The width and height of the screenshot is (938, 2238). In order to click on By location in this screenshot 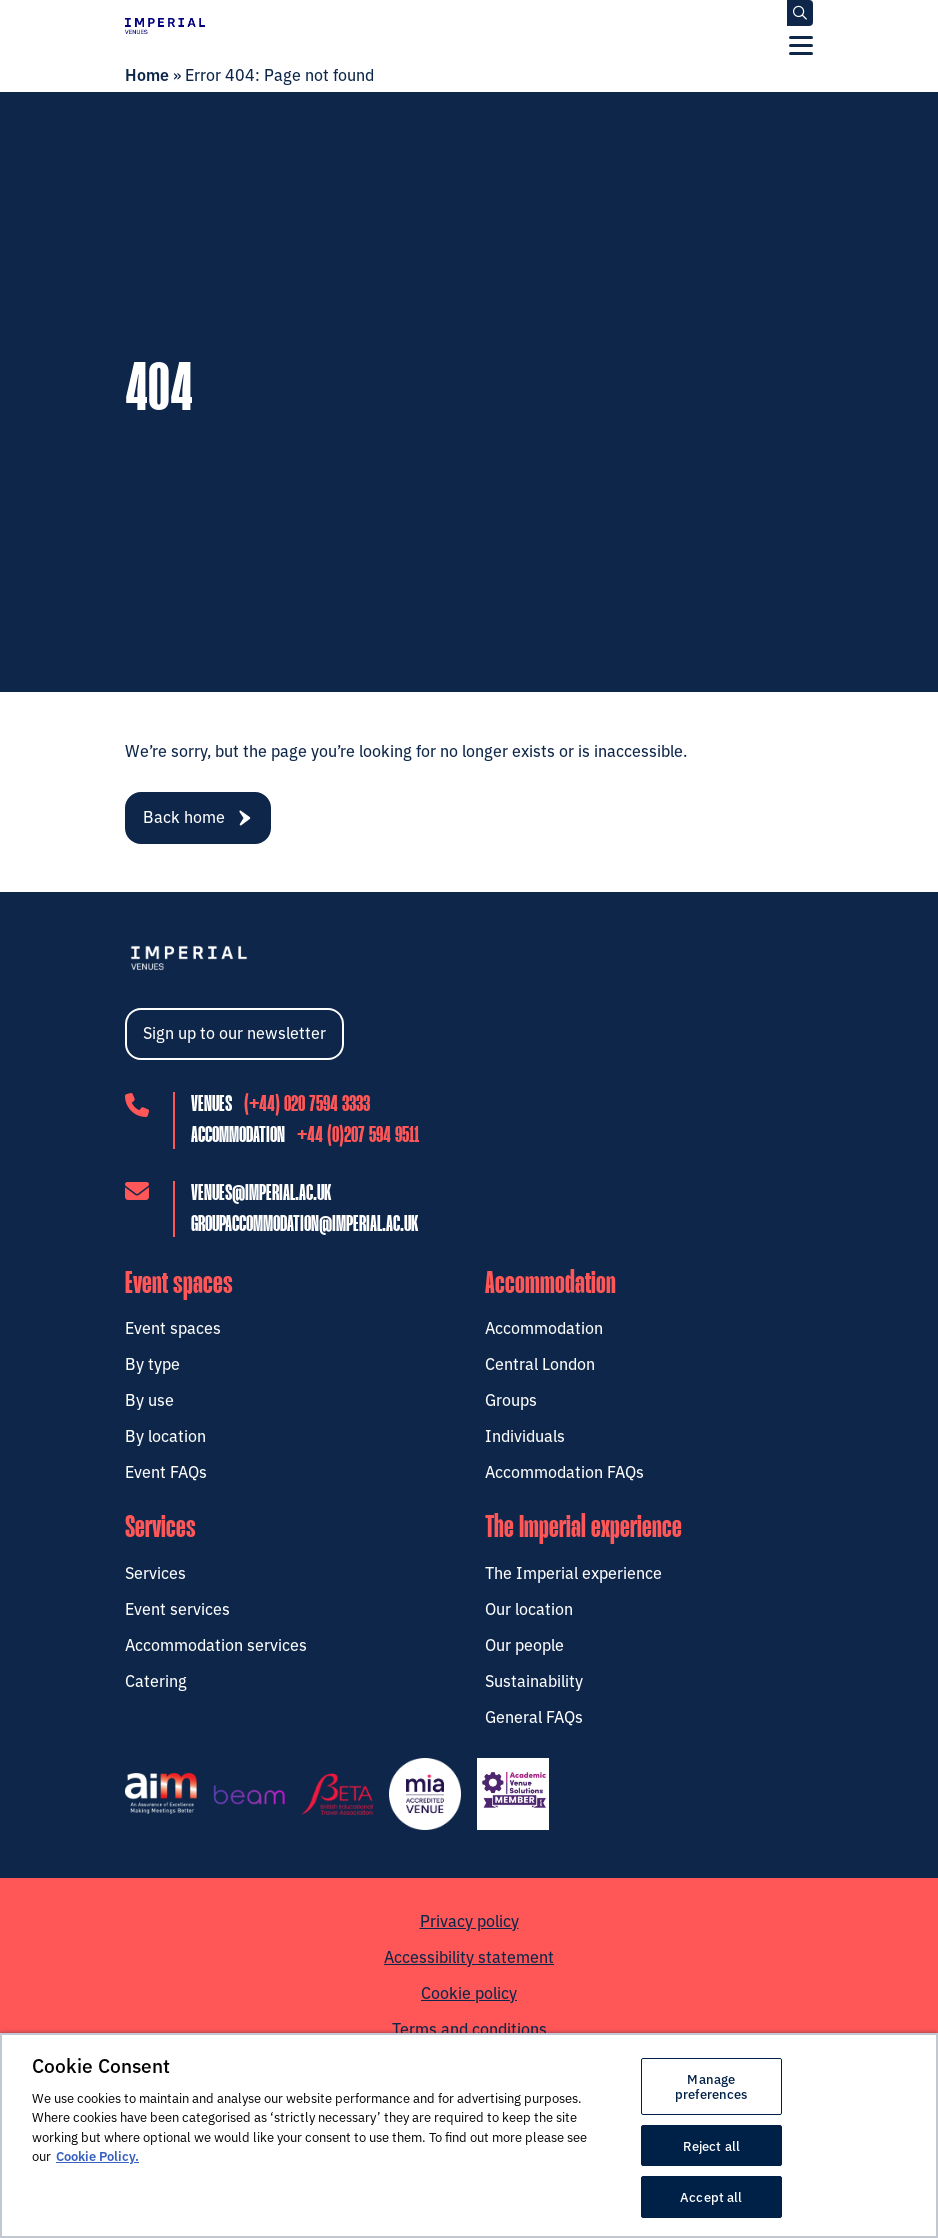, I will do `click(165, 1435)`.